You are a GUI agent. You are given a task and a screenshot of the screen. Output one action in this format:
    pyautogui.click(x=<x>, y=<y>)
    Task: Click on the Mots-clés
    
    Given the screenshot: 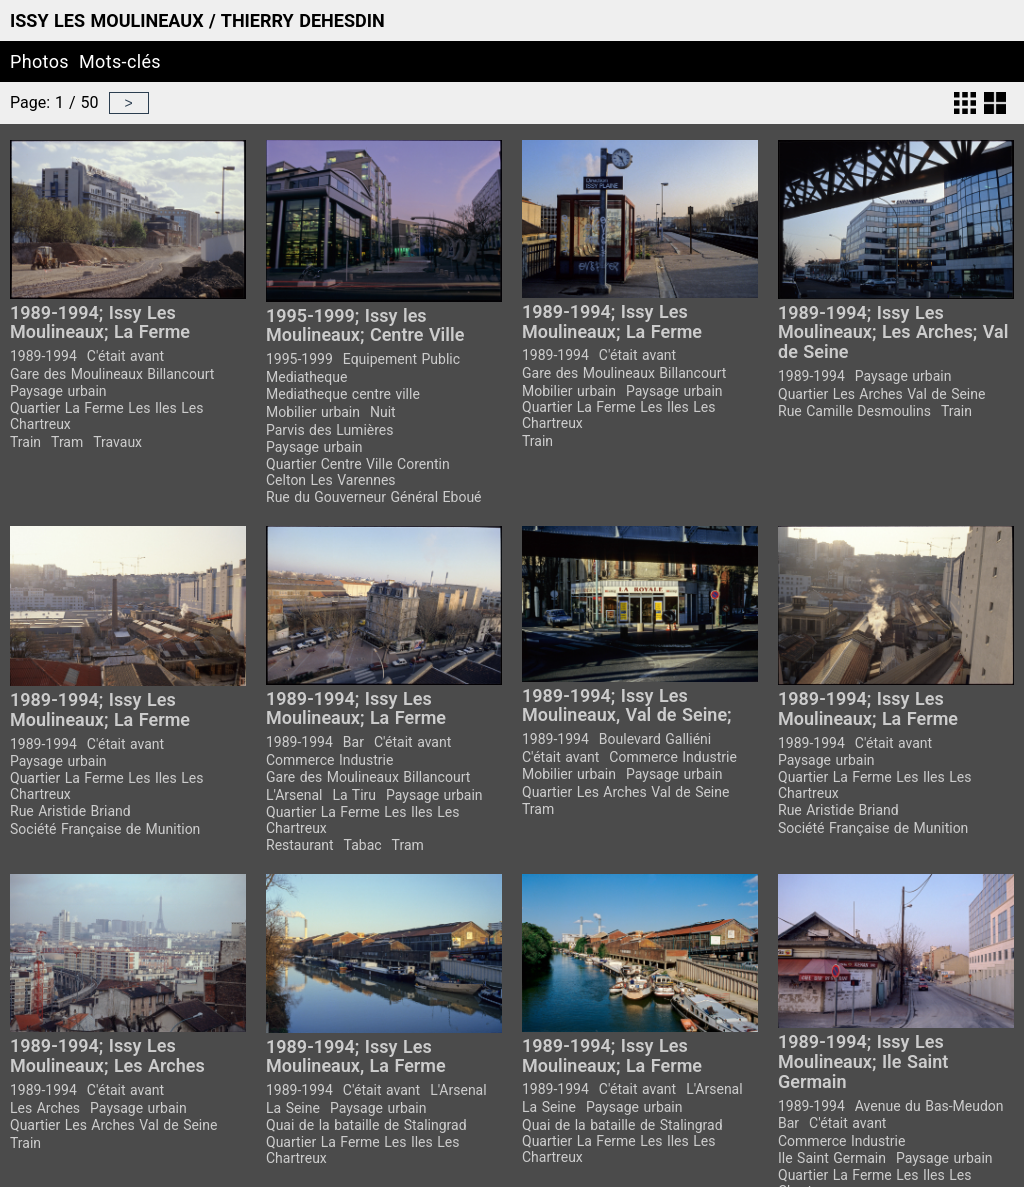 What is the action you would take?
    pyautogui.click(x=120, y=61)
    